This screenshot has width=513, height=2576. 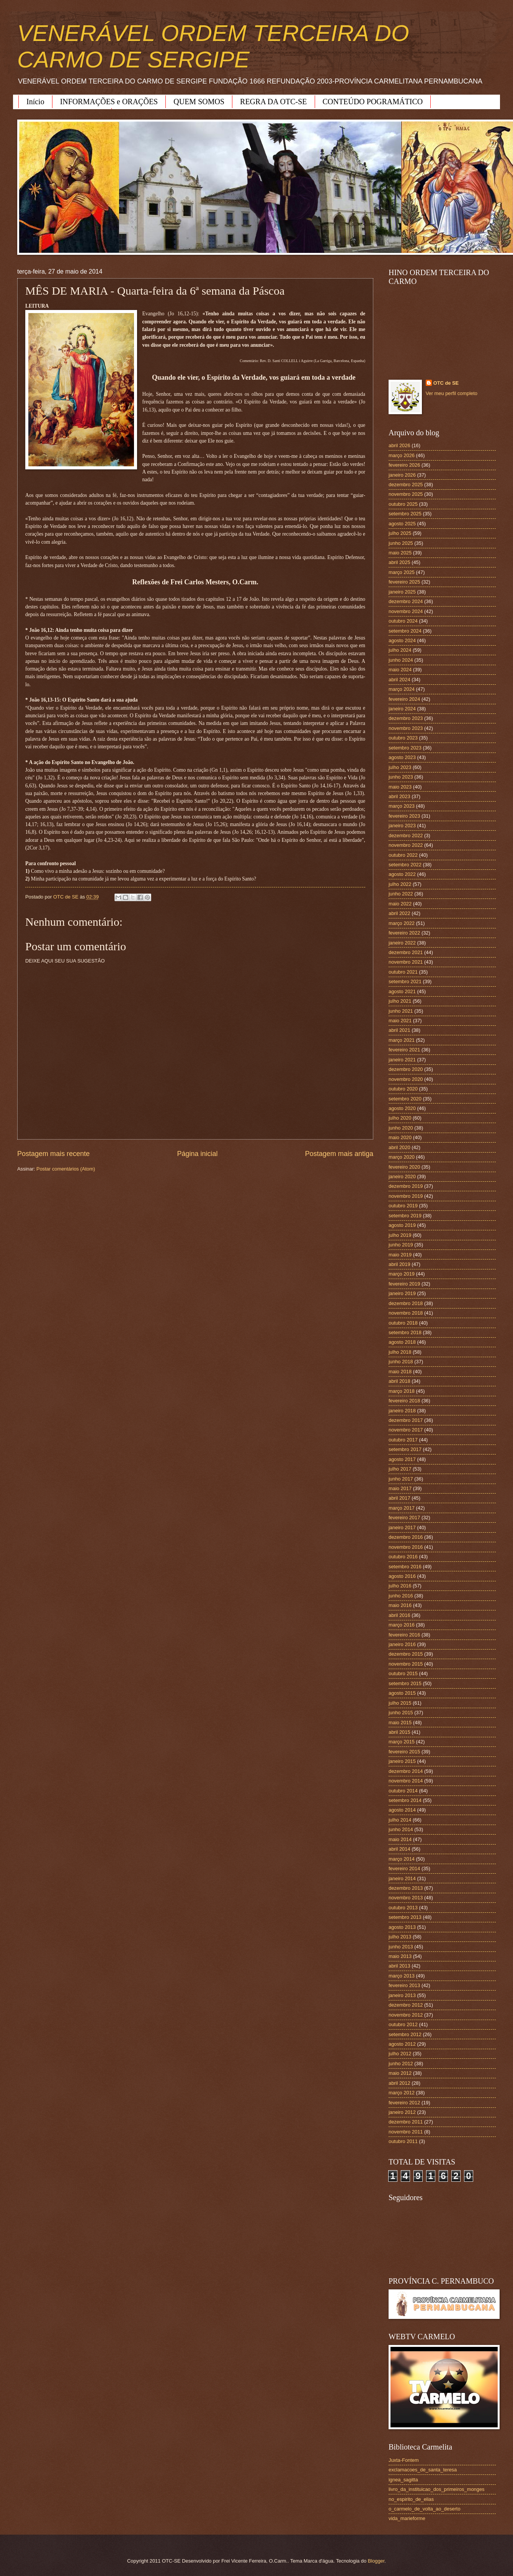 What do you see at coordinates (401, 894) in the screenshot?
I see `junho 2022` at bounding box center [401, 894].